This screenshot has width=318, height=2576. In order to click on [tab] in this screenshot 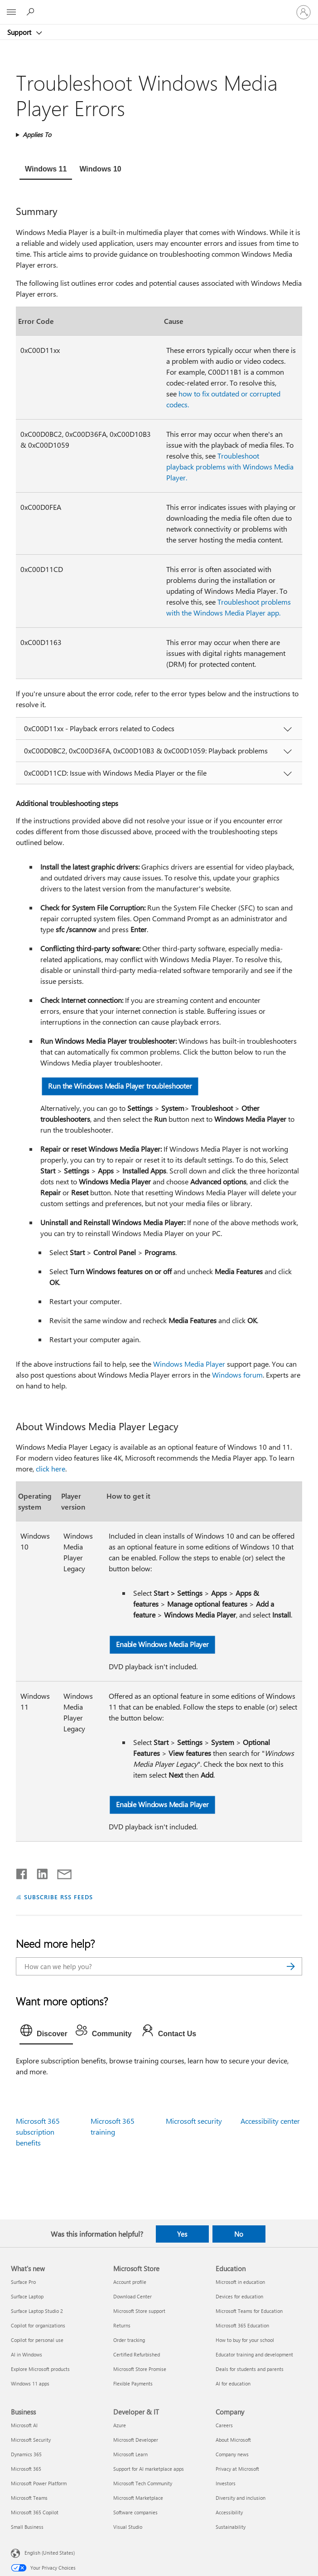, I will do `click(45, 170)`.